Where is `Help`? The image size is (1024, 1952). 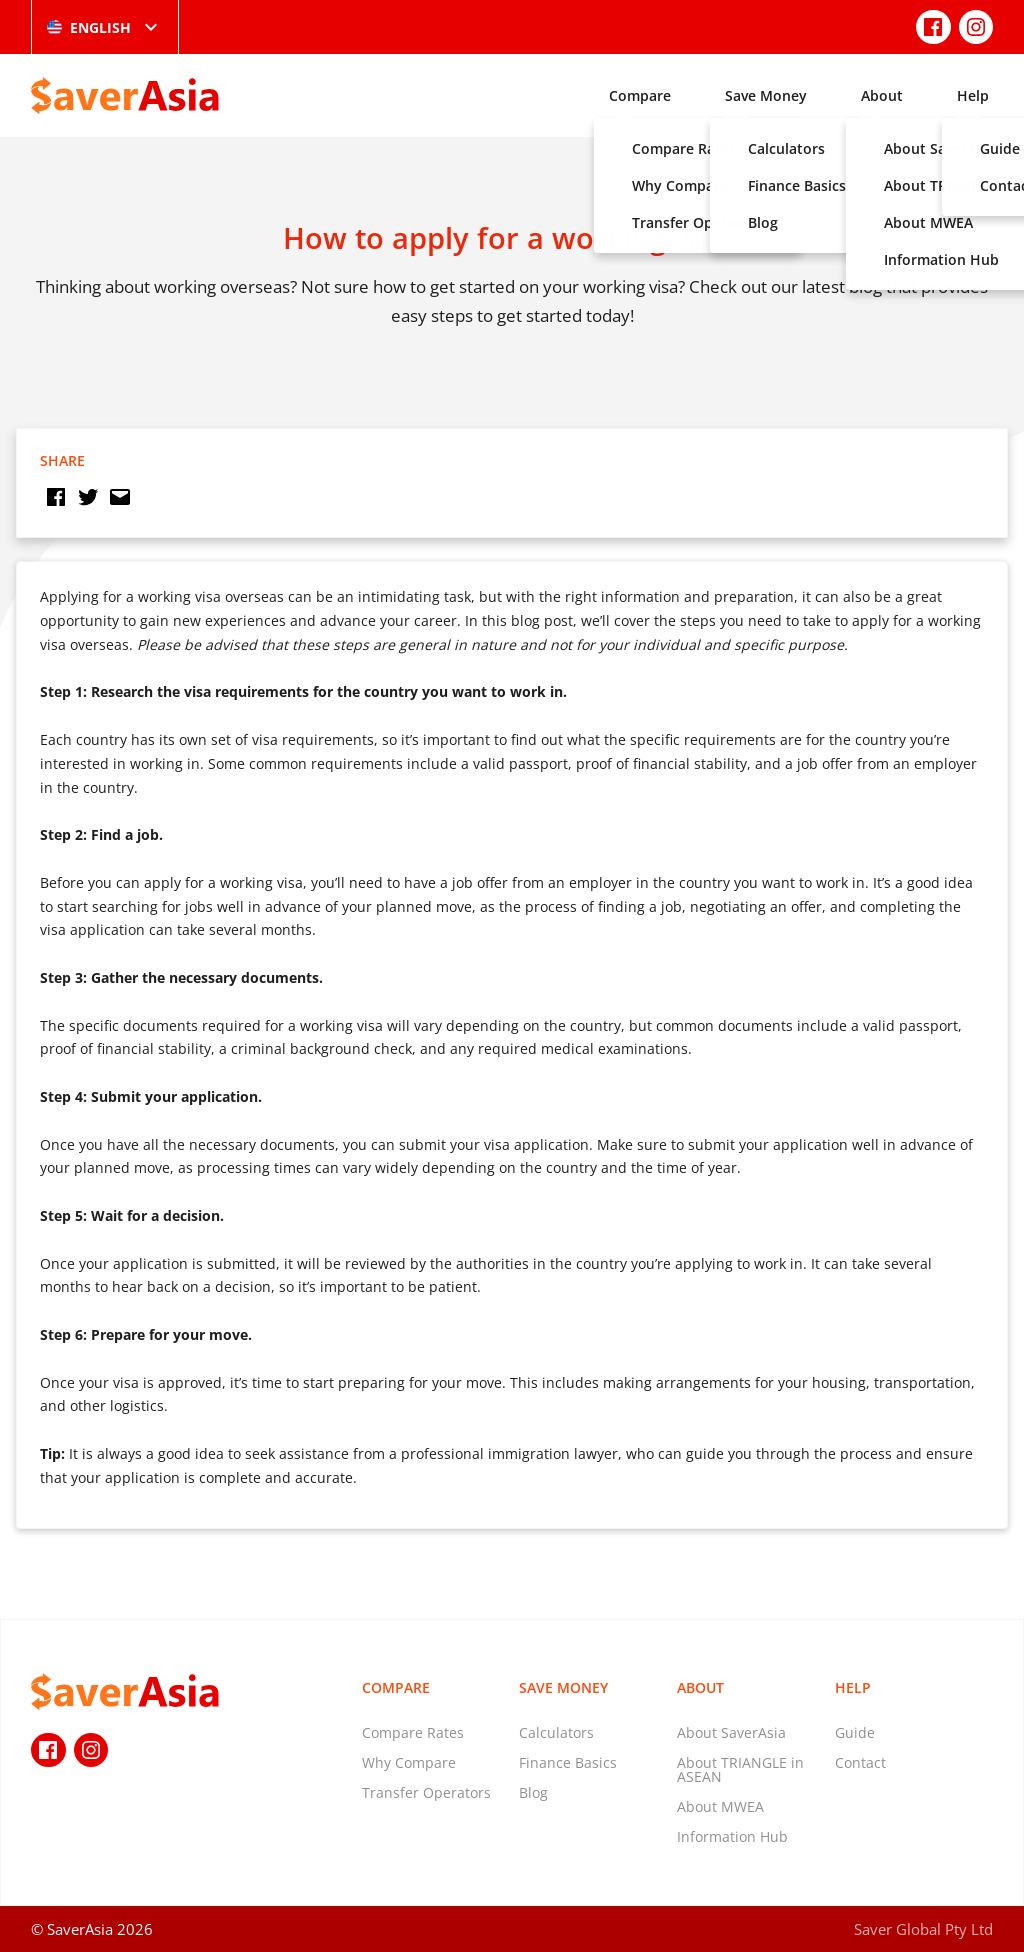 Help is located at coordinates (973, 95).